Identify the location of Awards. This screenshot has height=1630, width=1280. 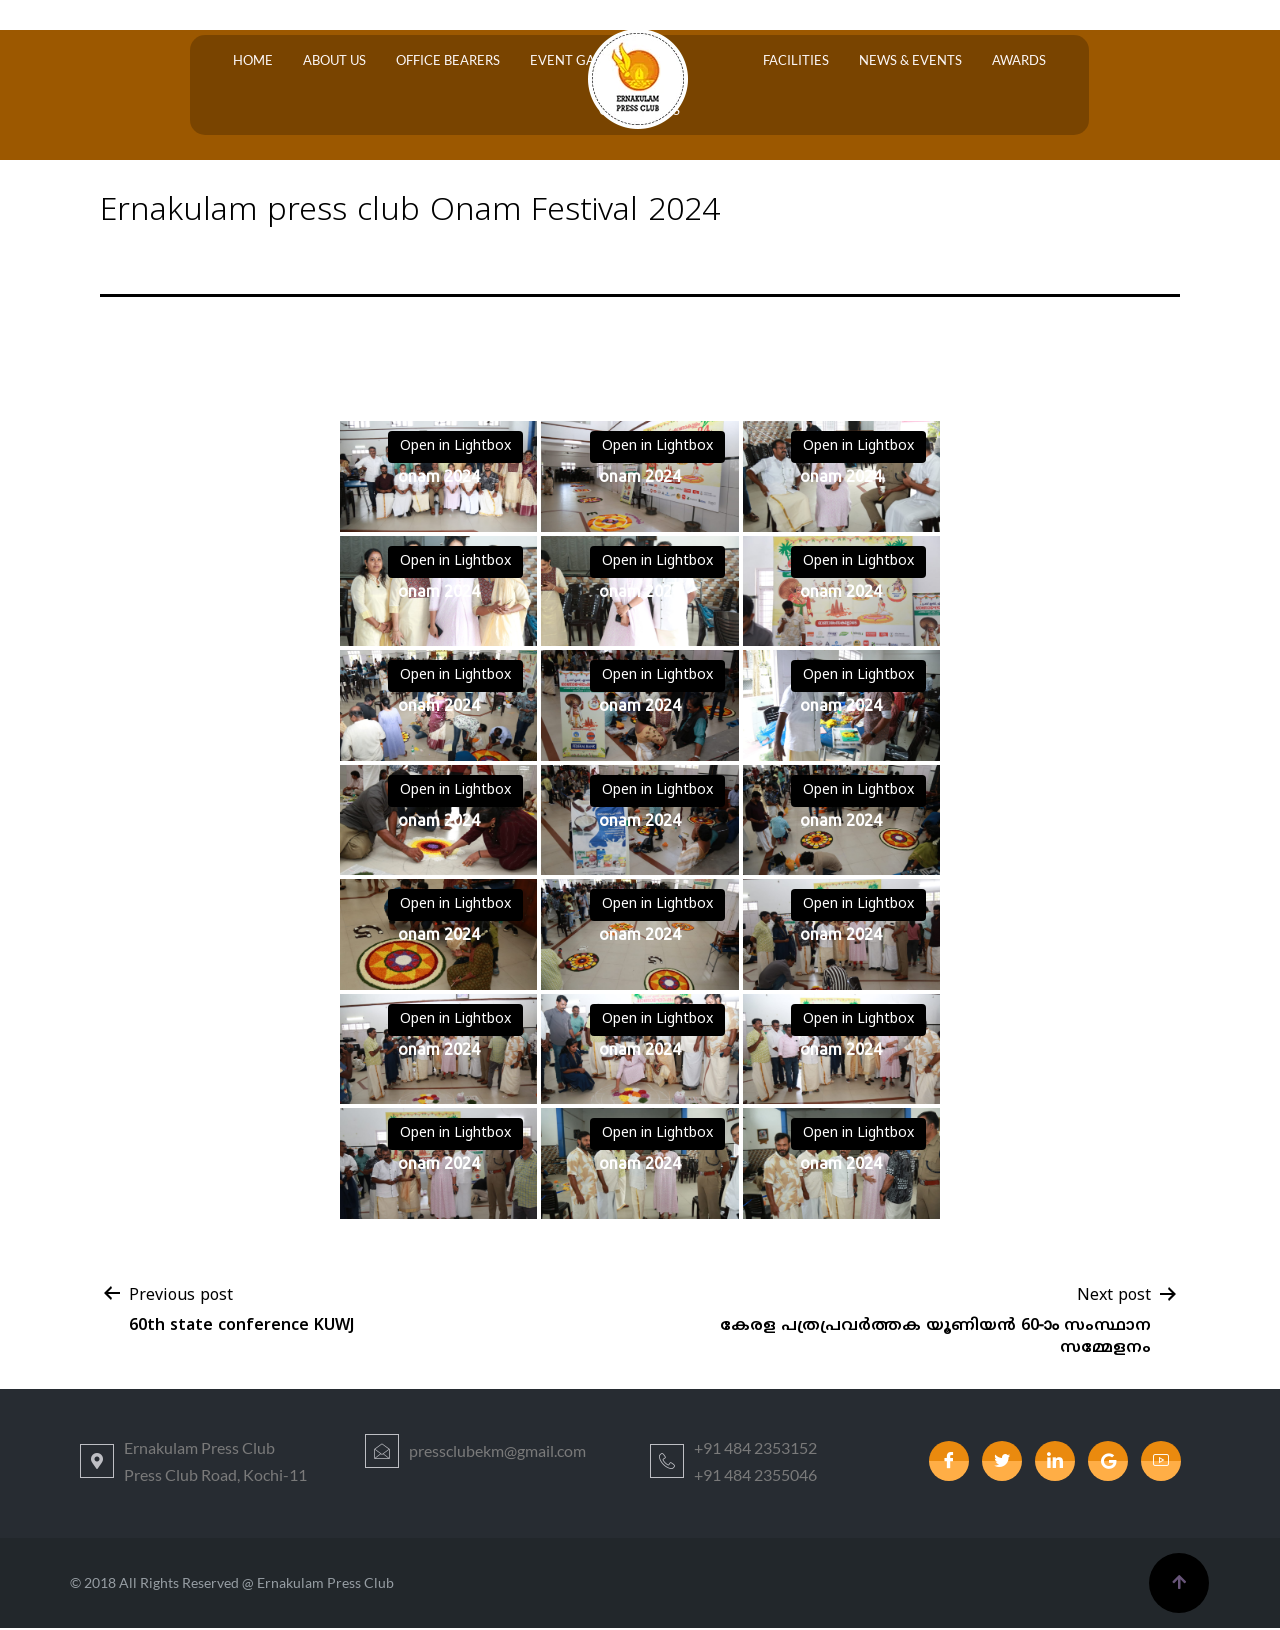
(939, 86).